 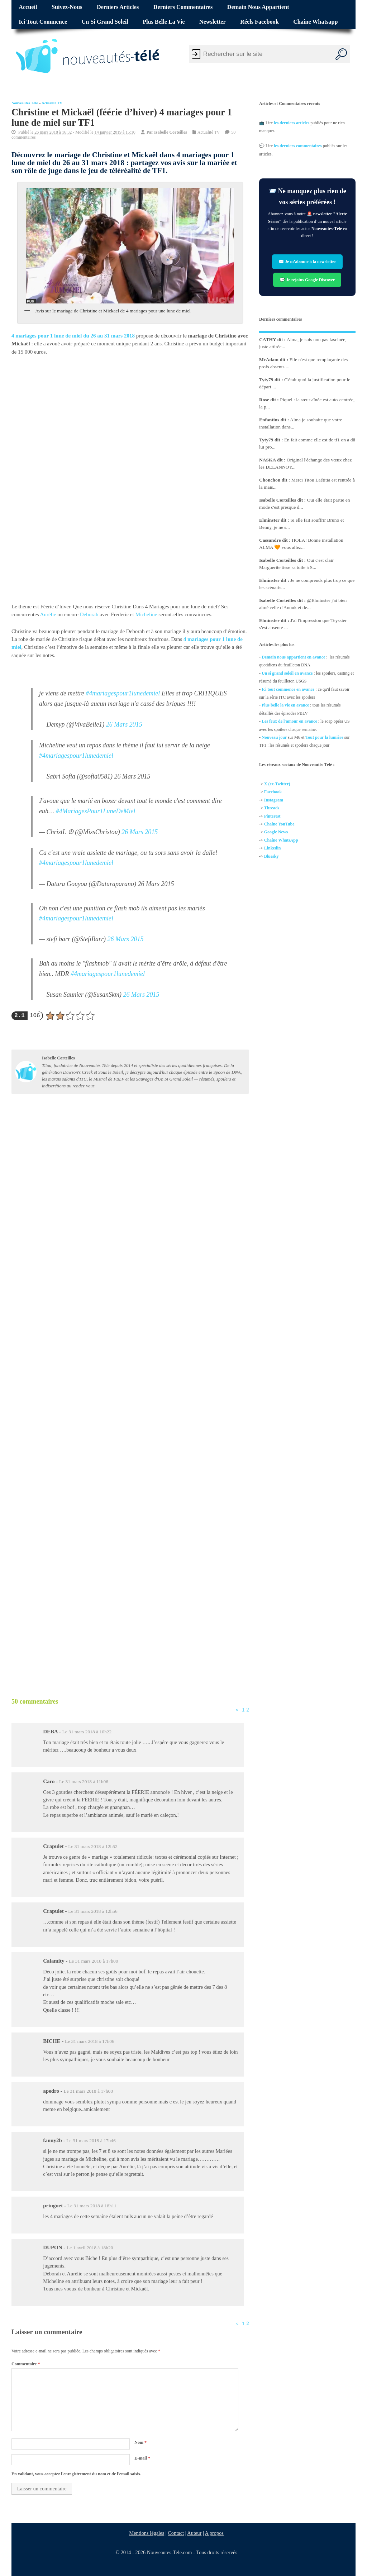 What do you see at coordinates (214, 2533) in the screenshot?
I see `A propos` at bounding box center [214, 2533].